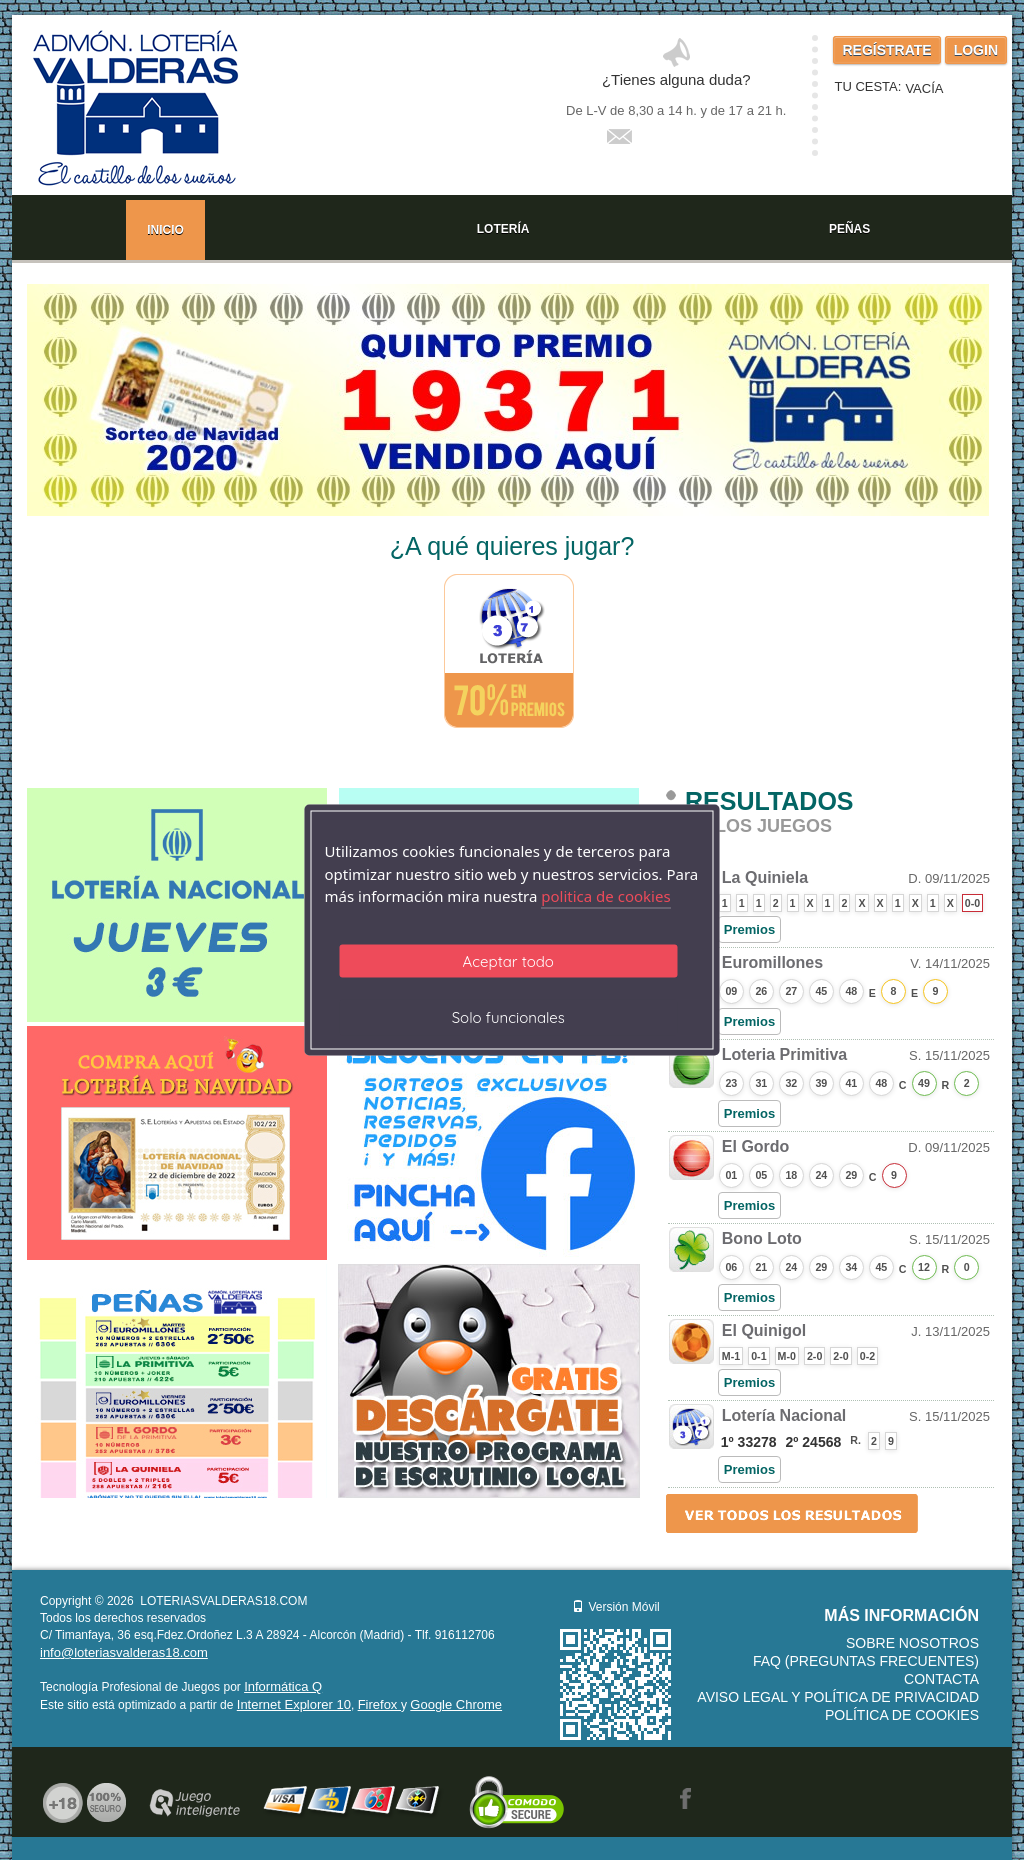  Describe the element at coordinates (749, 929) in the screenshot. I see `Premios` at that location.